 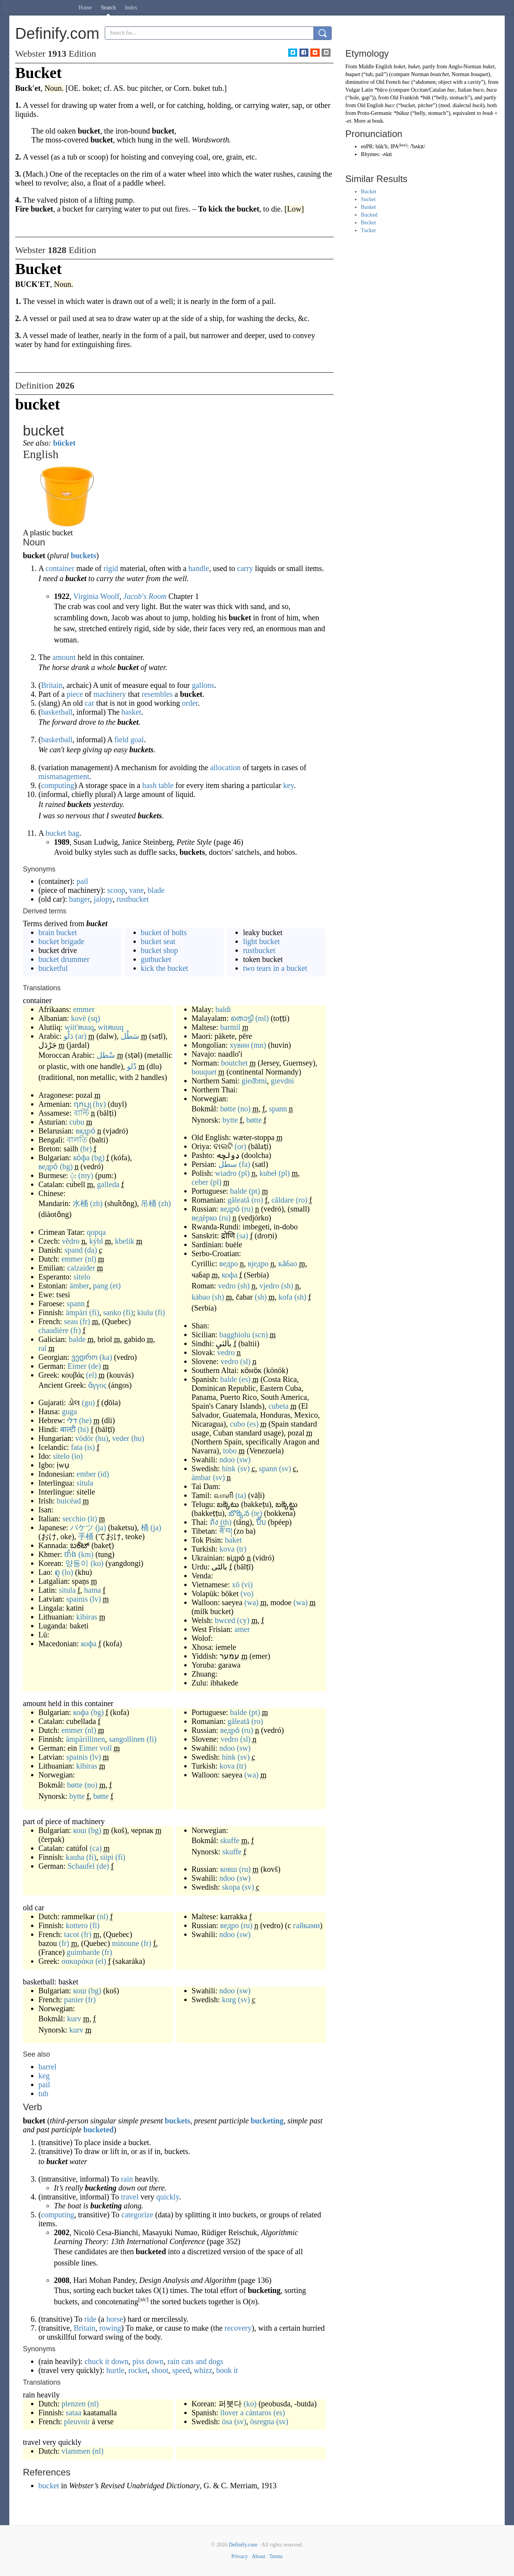 What do you see at coordinates (81, 1866) in the screenshot?
I see `Schaufel` at bounding box center [81, 1866].